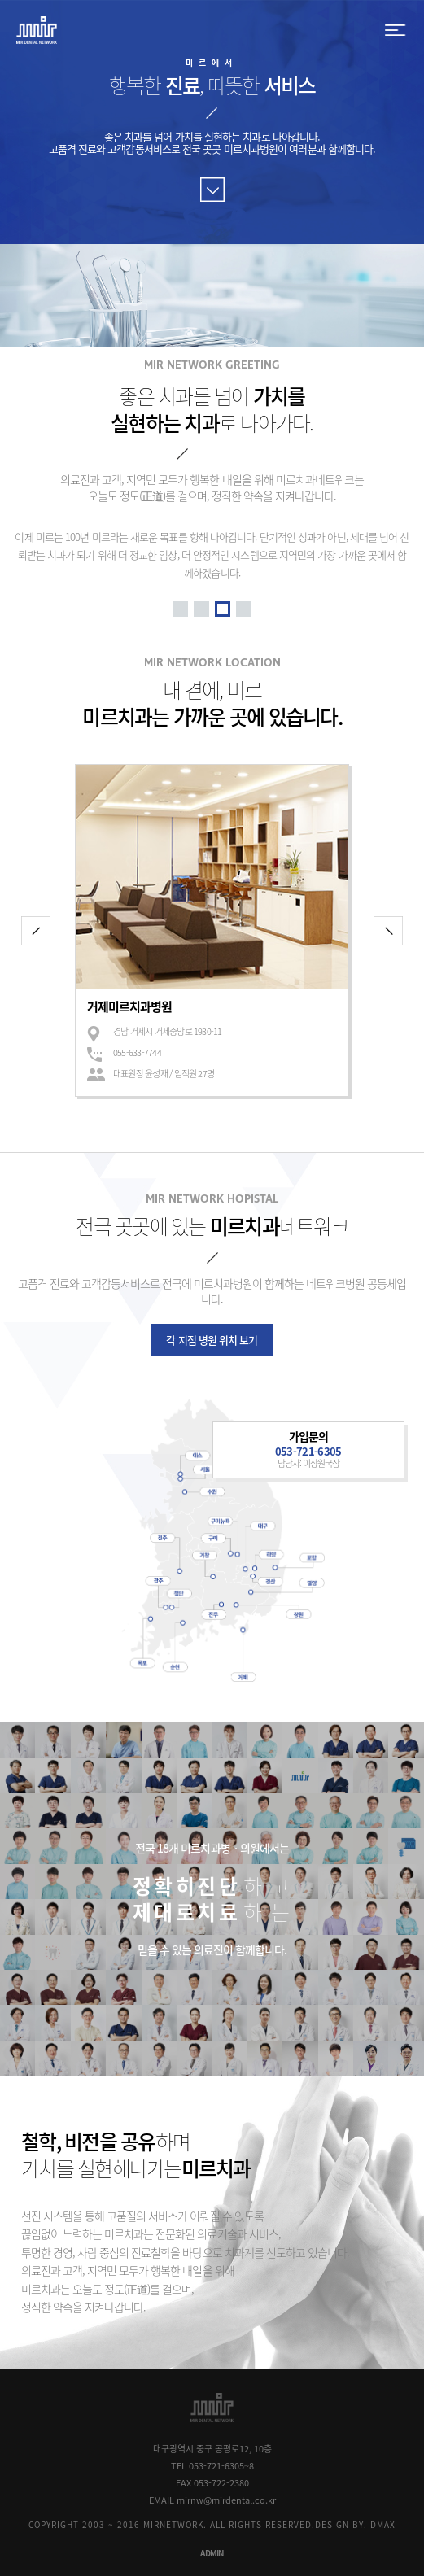 This screenshot has width=424, height=2576. I want to click on 이전, so click(35, 930).